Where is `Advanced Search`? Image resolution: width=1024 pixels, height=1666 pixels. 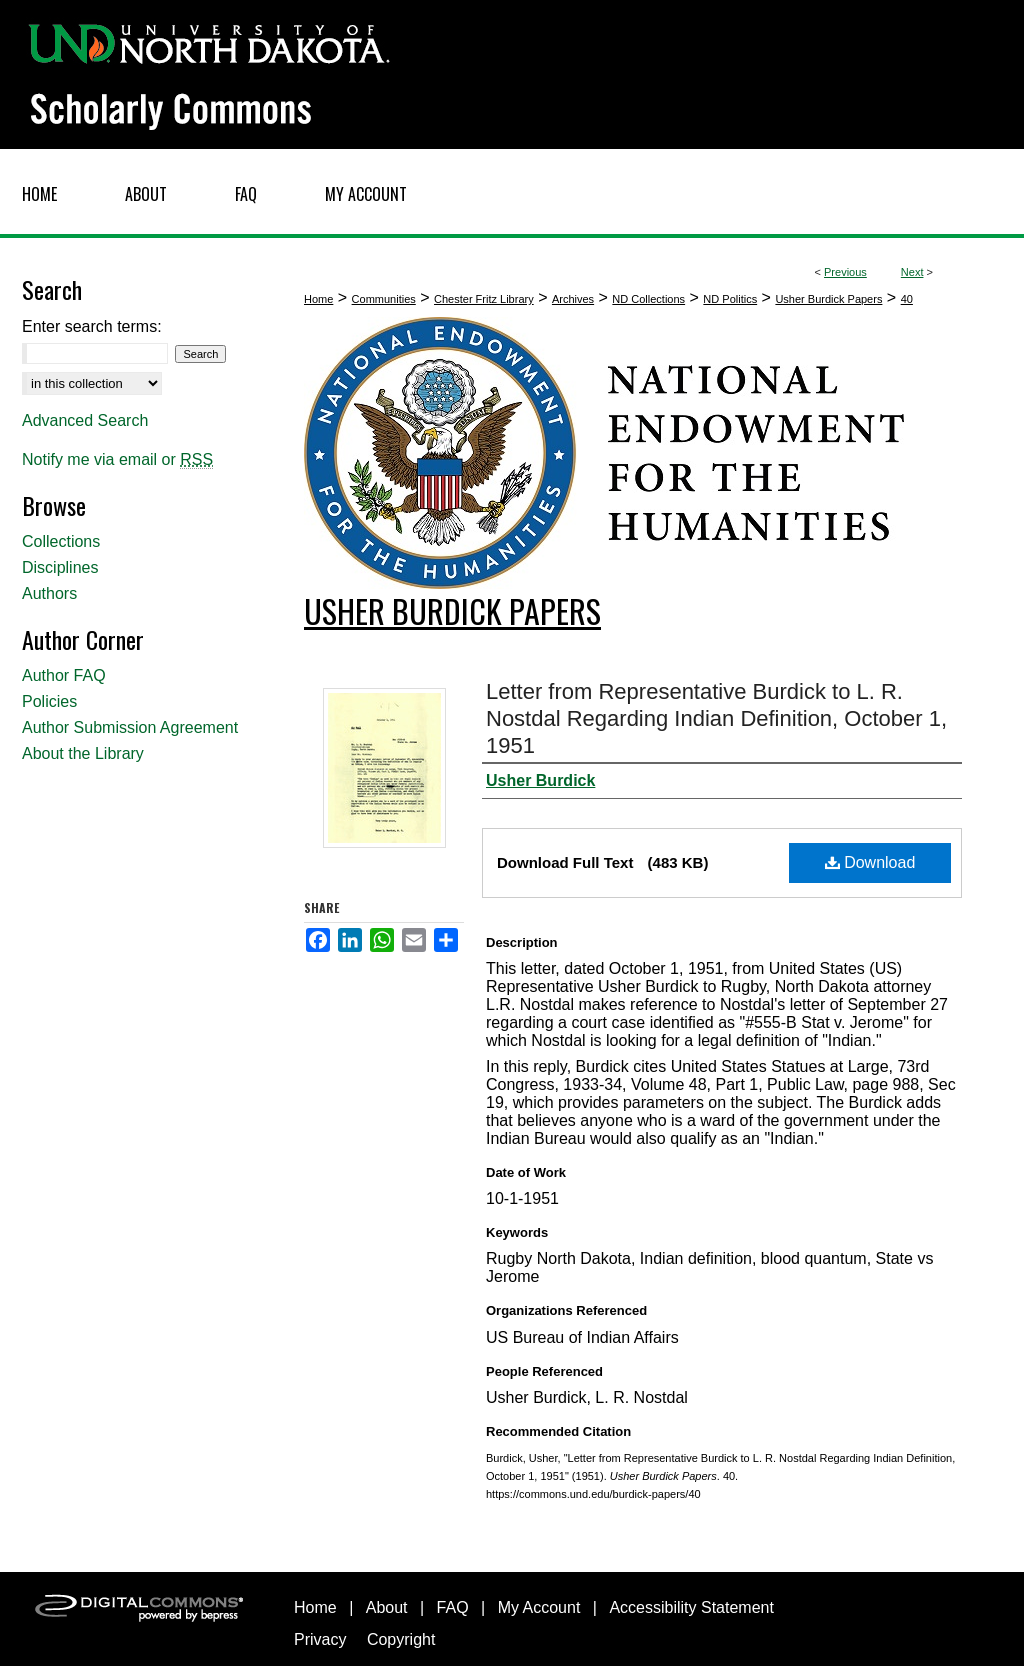
Advanced Search is located at coordinates (85, 420).